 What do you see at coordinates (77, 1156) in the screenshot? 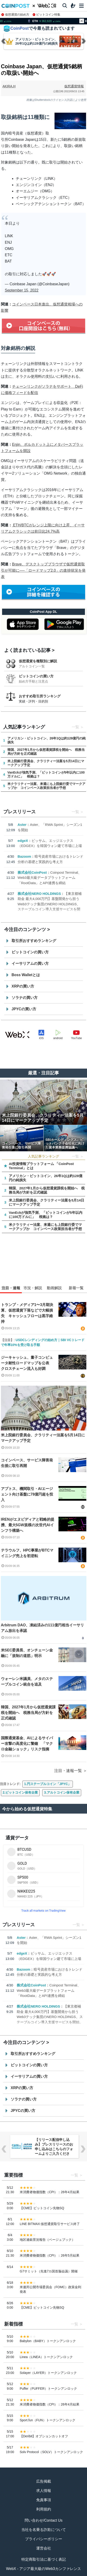
I see `一覧 ＞` at bounding box center [77, 1156].